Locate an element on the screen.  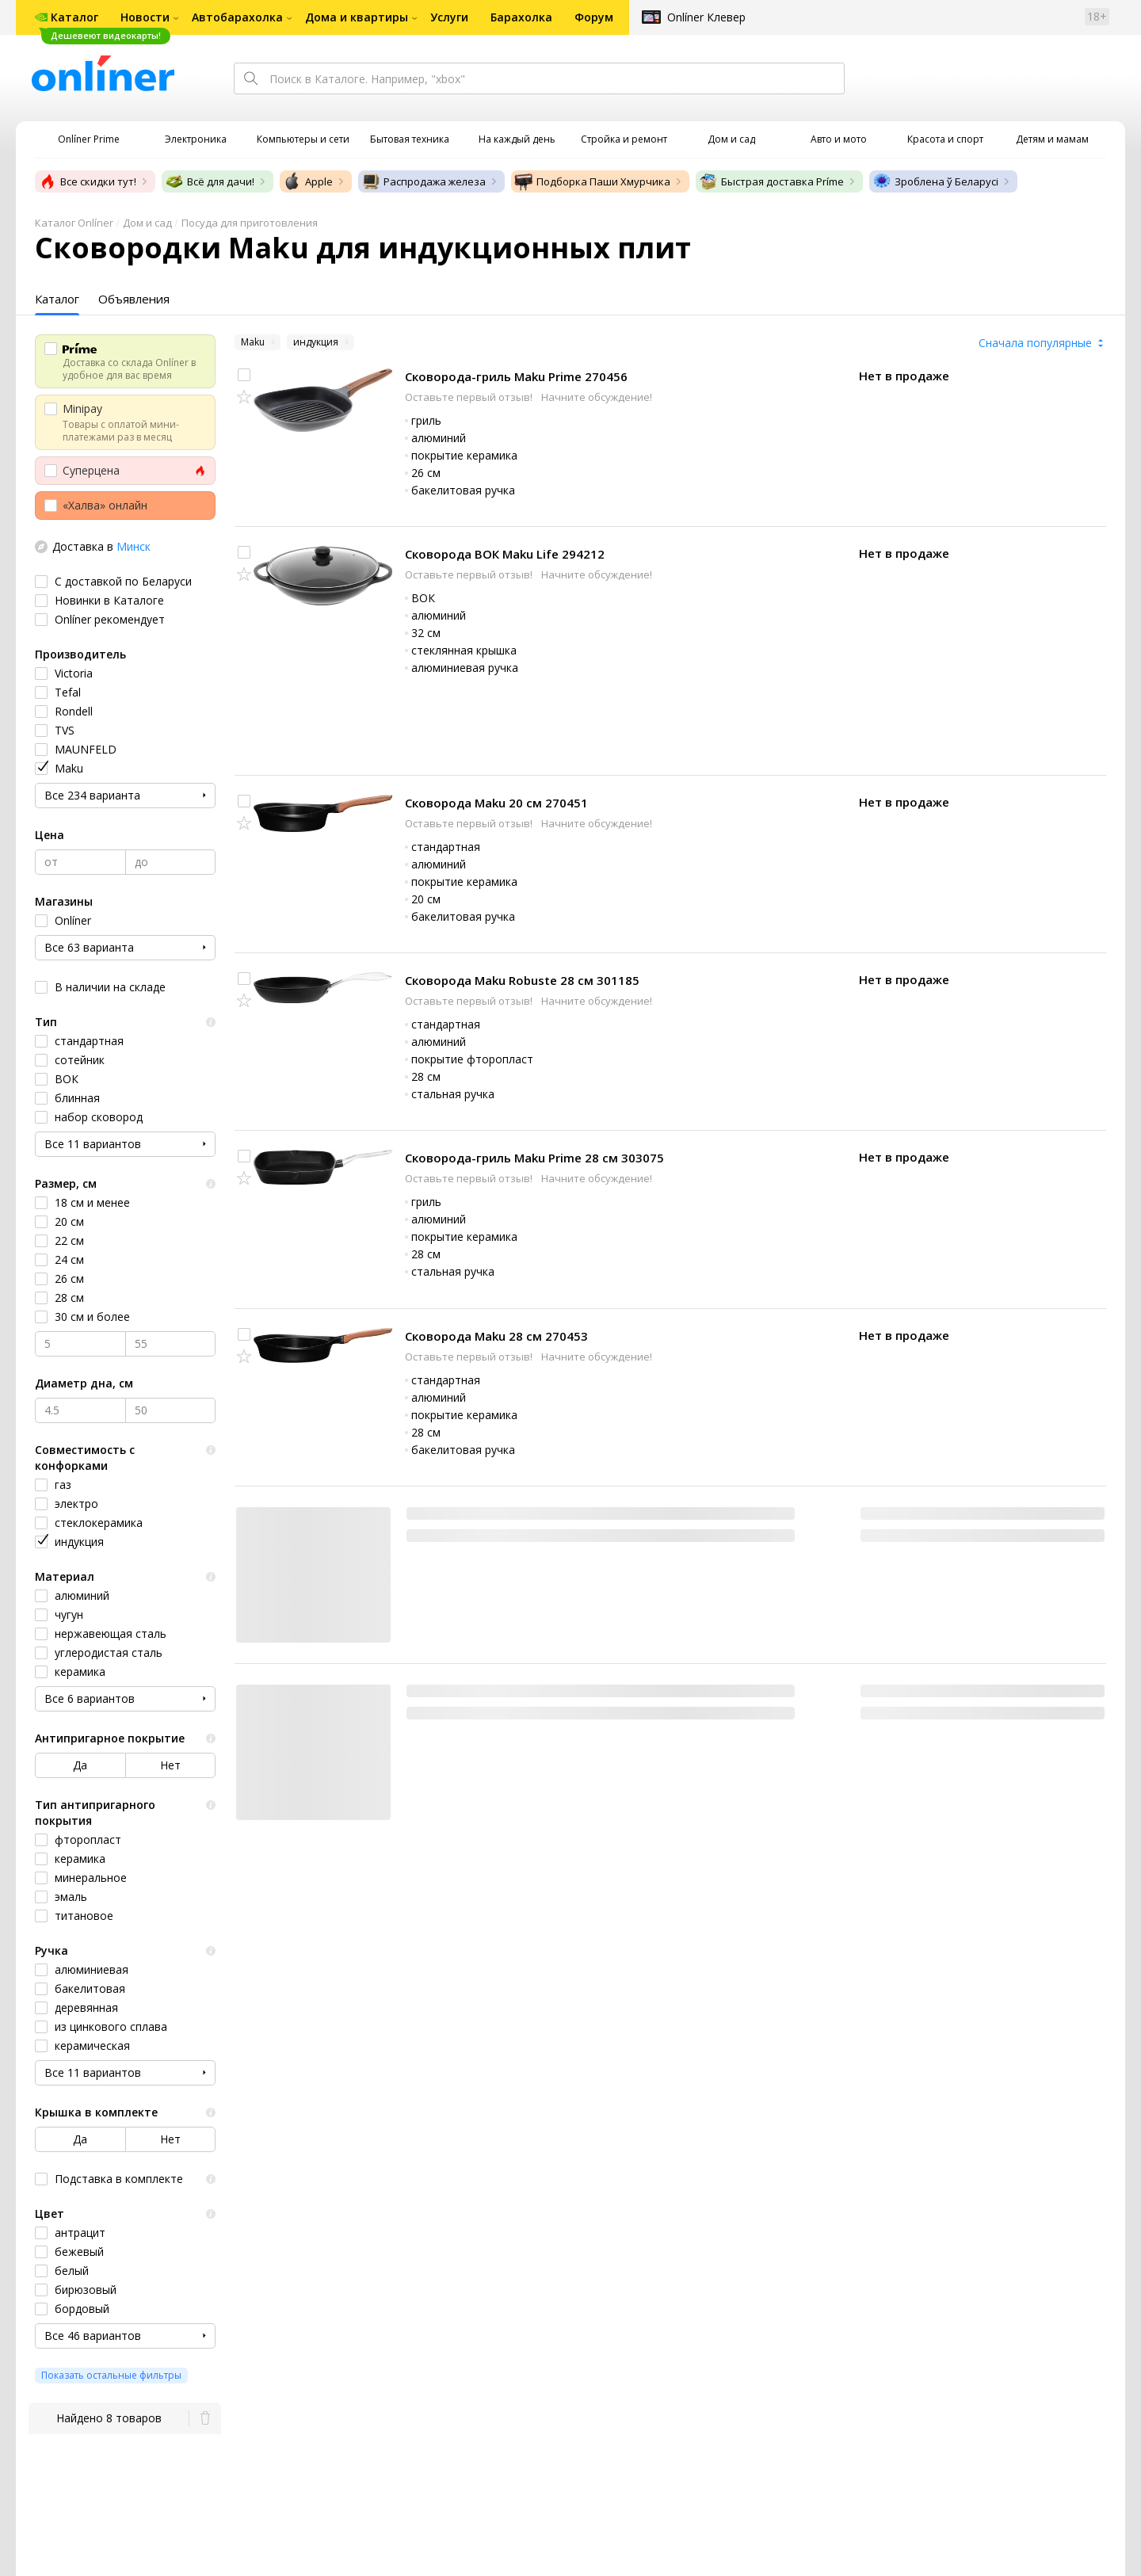
Сковорода-гриль Maku Prime 270456 is located at coordinates (516, 376).